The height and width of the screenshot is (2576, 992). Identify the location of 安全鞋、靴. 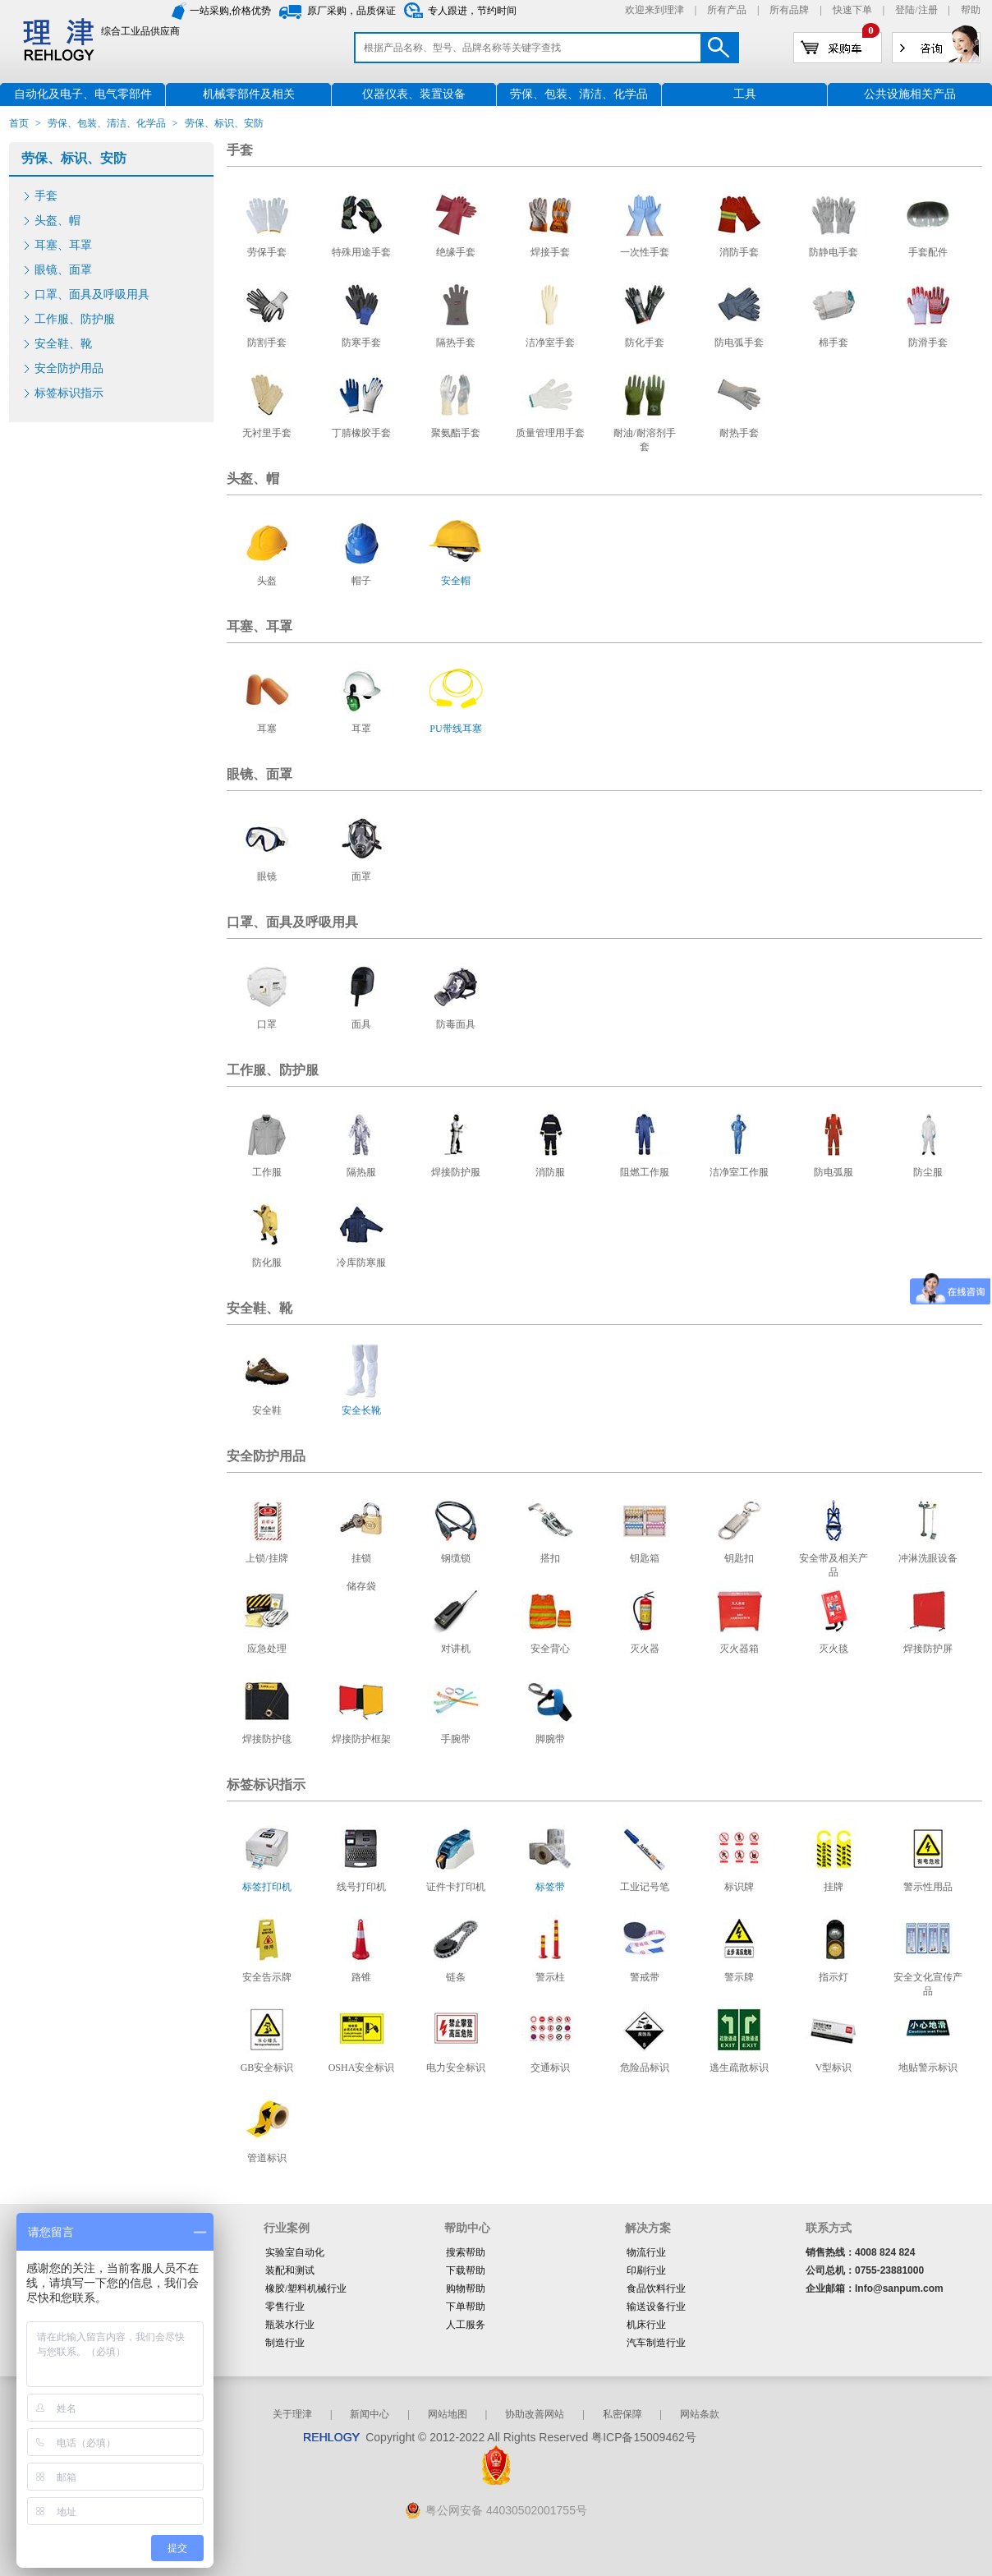
(63, 344).